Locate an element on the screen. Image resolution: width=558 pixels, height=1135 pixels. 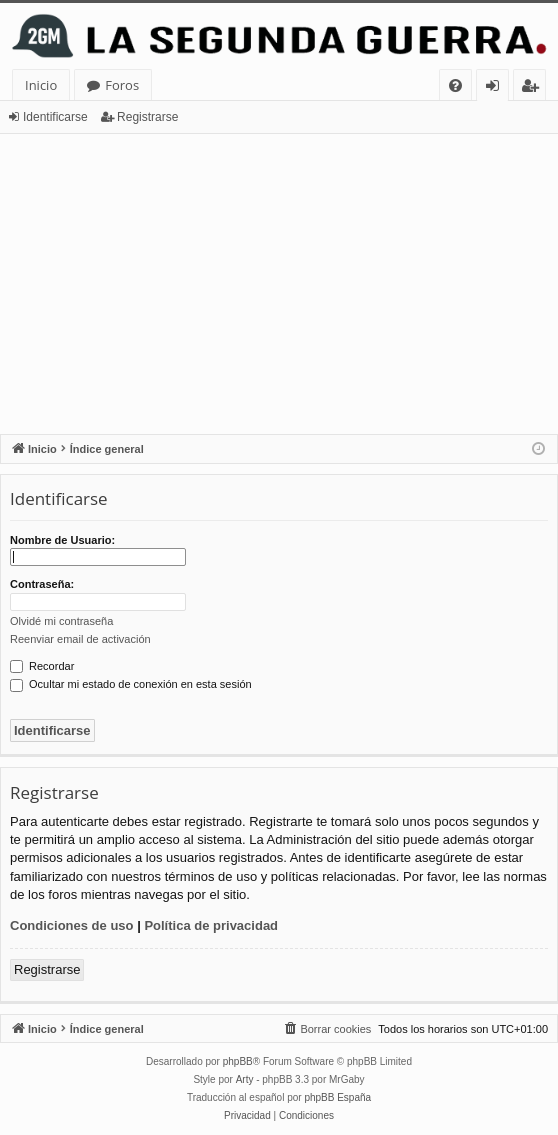
Foros is located at coordinates (122, 85).